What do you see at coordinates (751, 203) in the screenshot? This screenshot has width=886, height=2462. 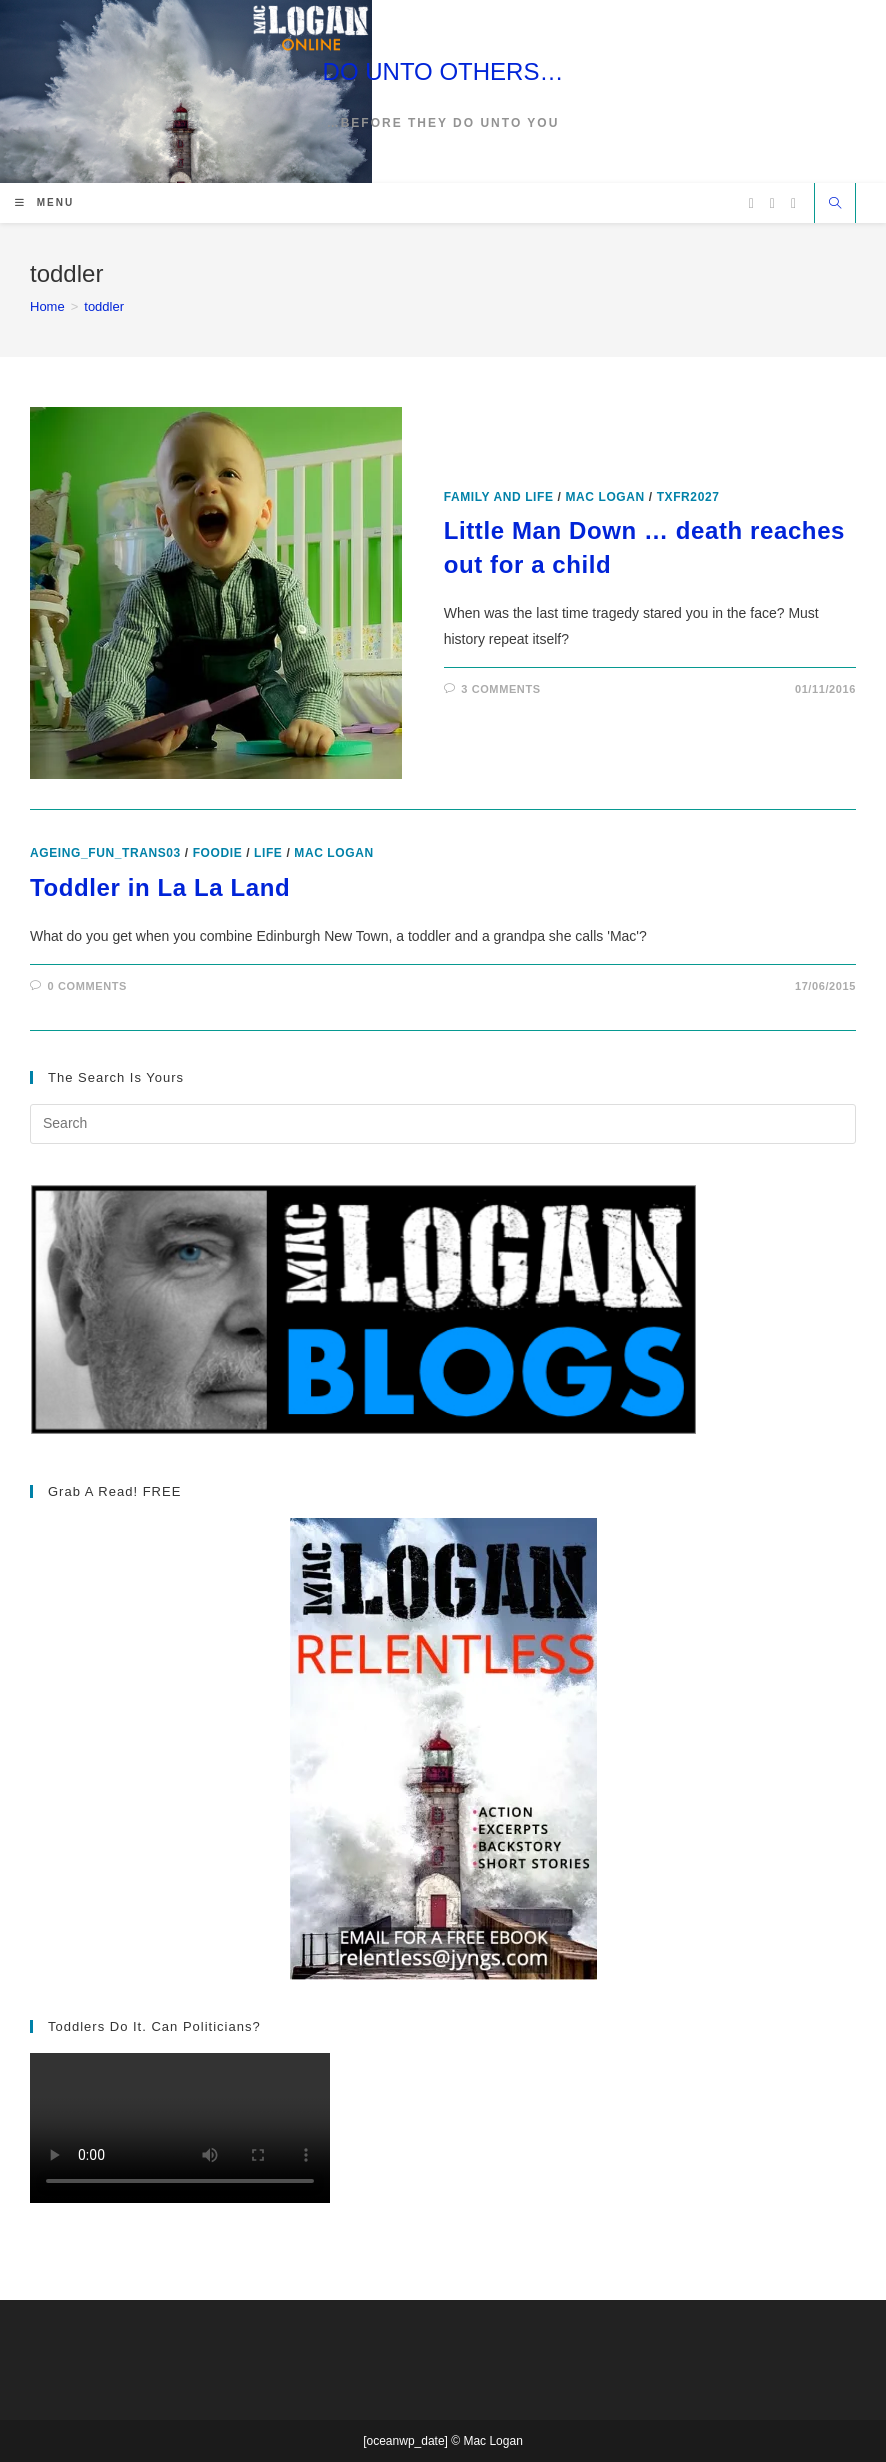 I see `[X (opens in a new tab)]` at bounding box center [751, 203].